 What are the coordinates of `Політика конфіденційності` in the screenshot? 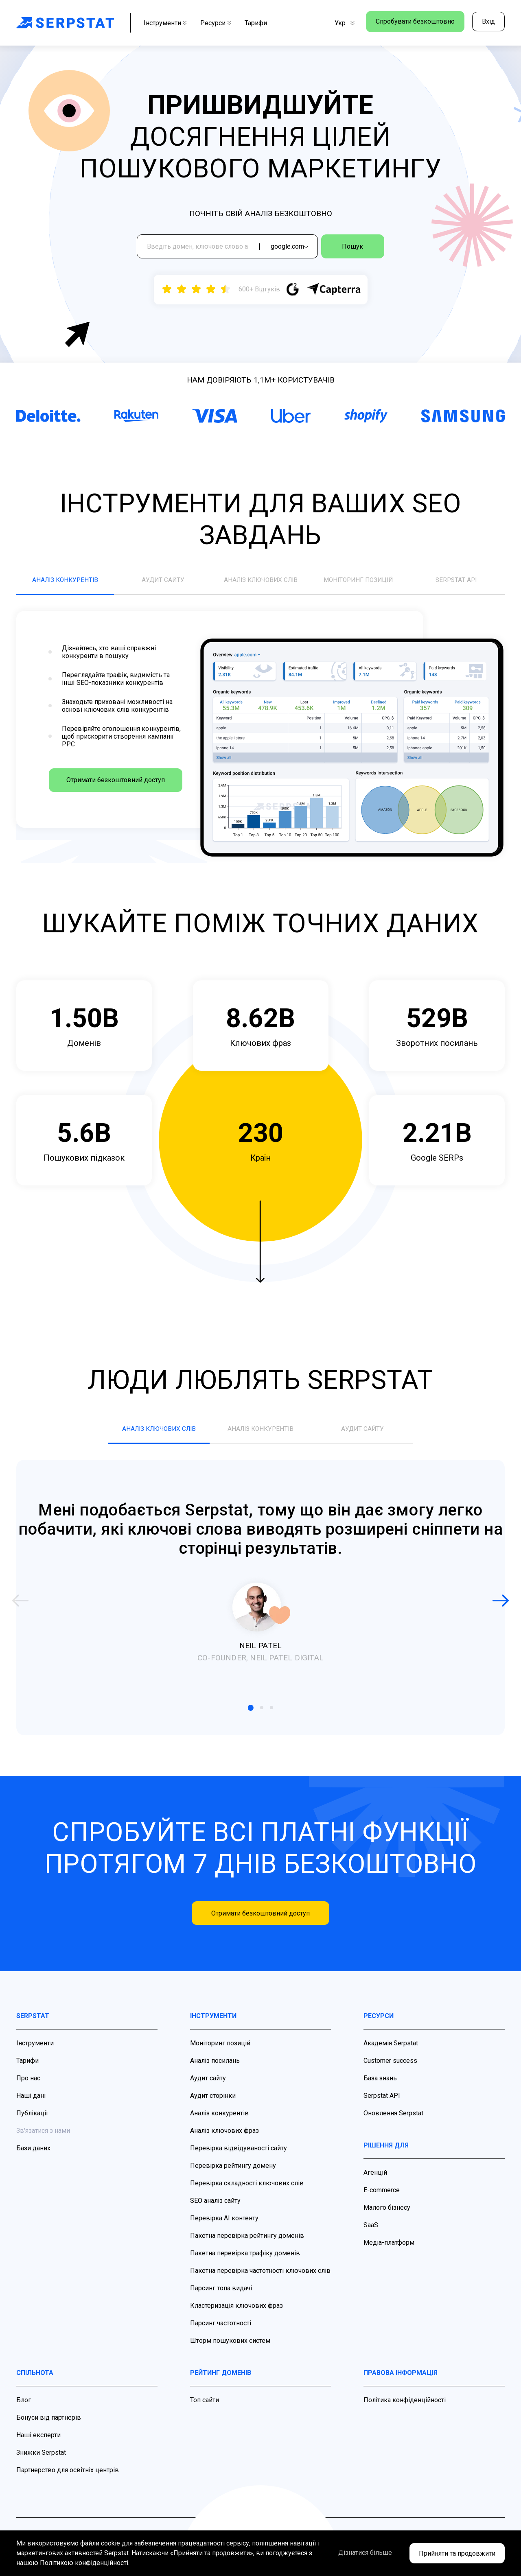 It's located at (404, 2410).